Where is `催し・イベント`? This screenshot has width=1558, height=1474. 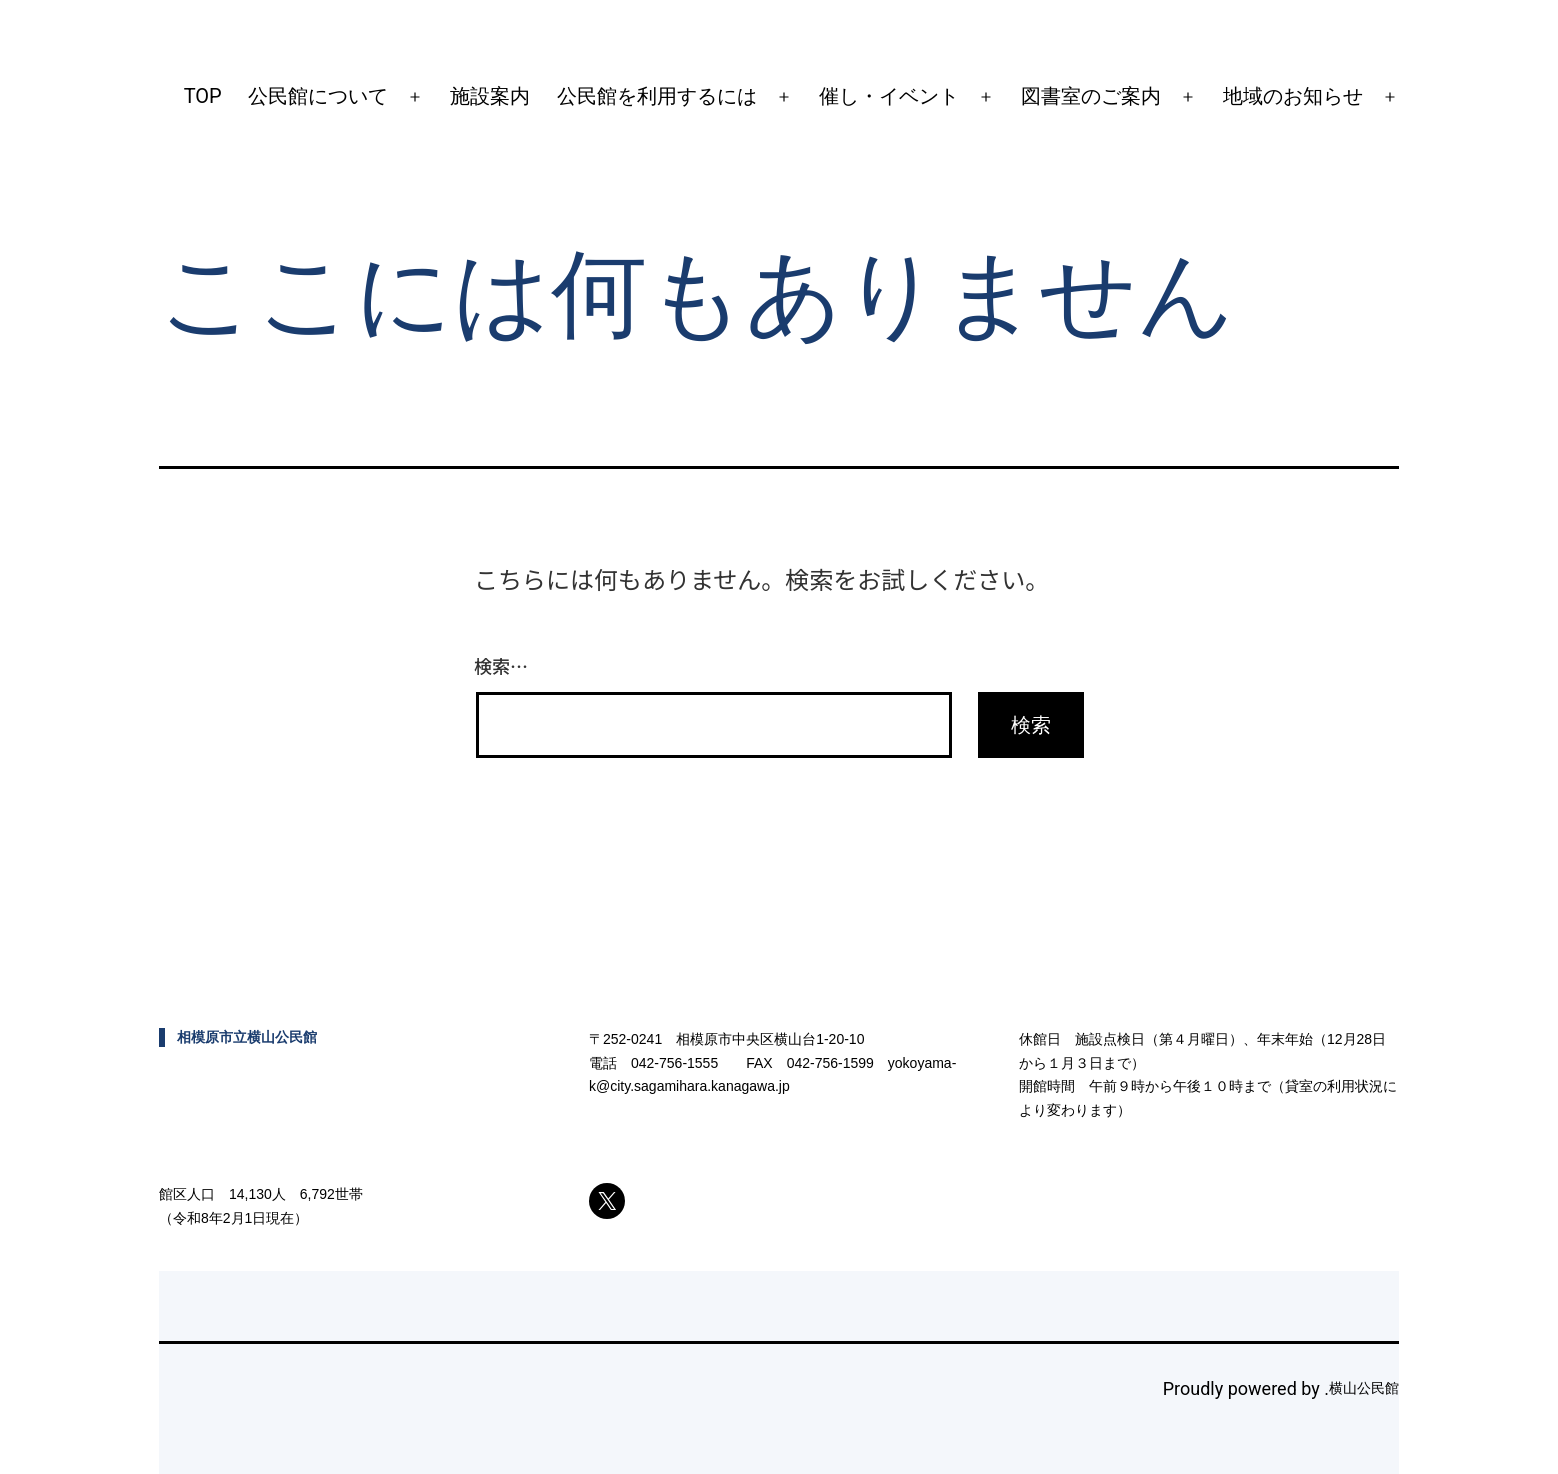 催し・イベント is located at coordinates (889, 96).